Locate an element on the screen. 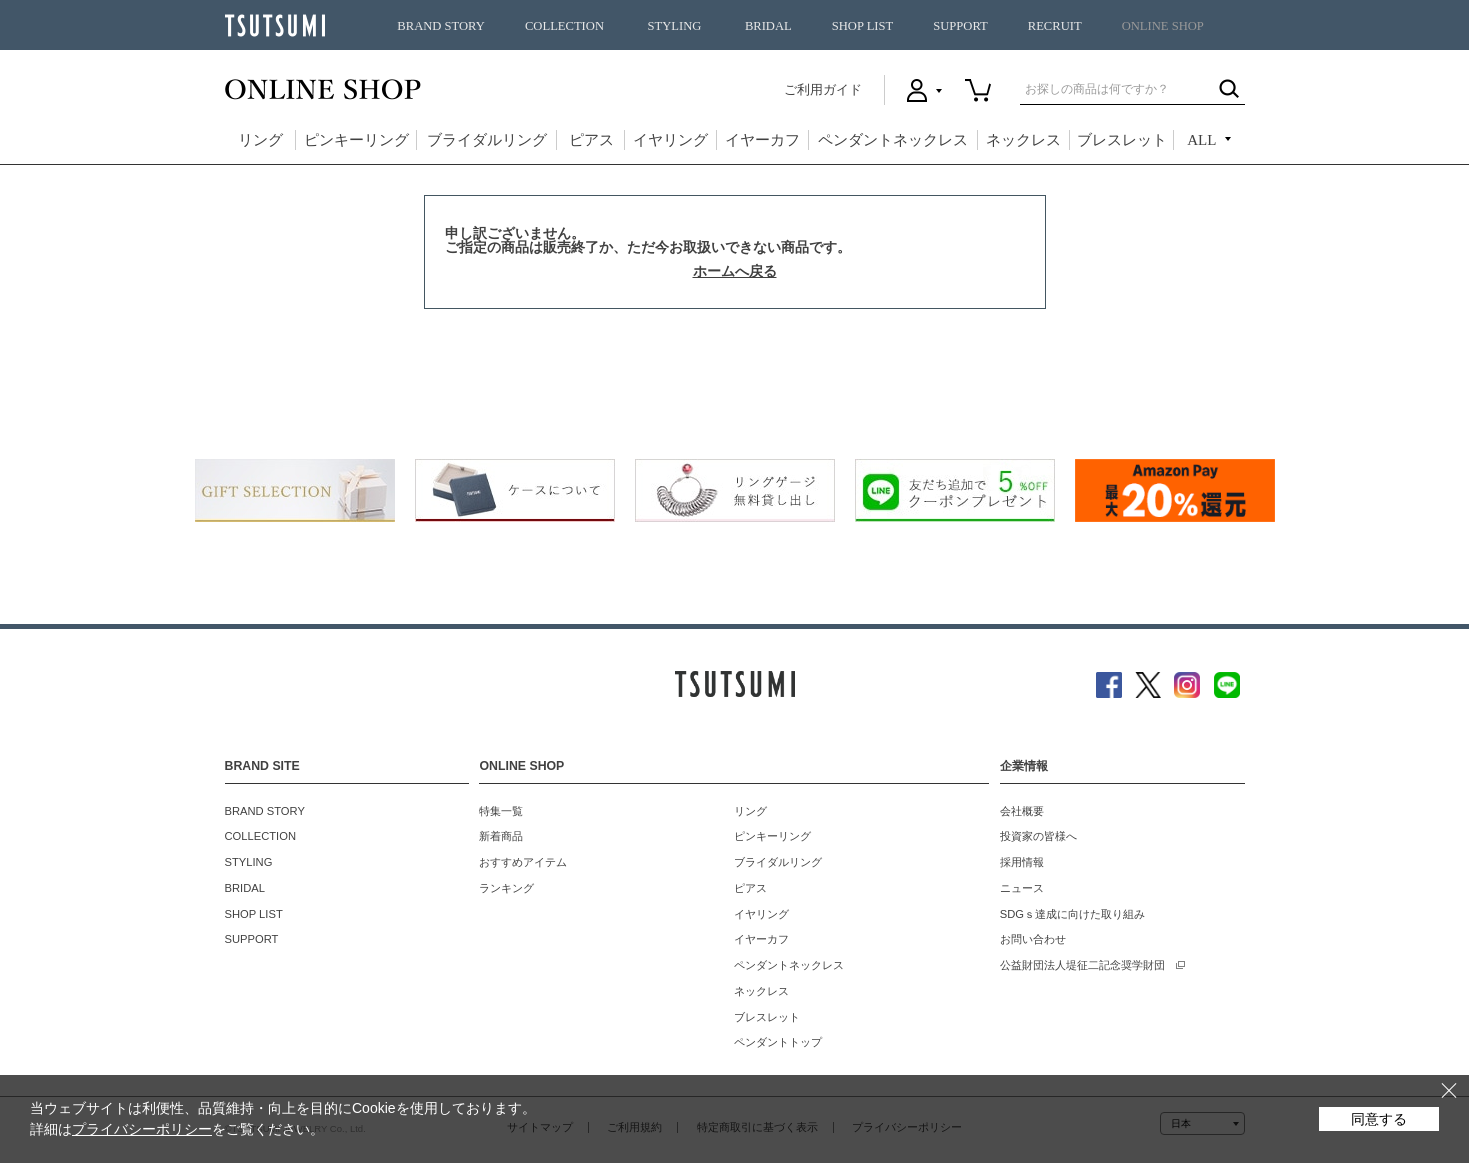  公益財団法人堤征二記念奨学財団 is located at coordinates (1082, 965).